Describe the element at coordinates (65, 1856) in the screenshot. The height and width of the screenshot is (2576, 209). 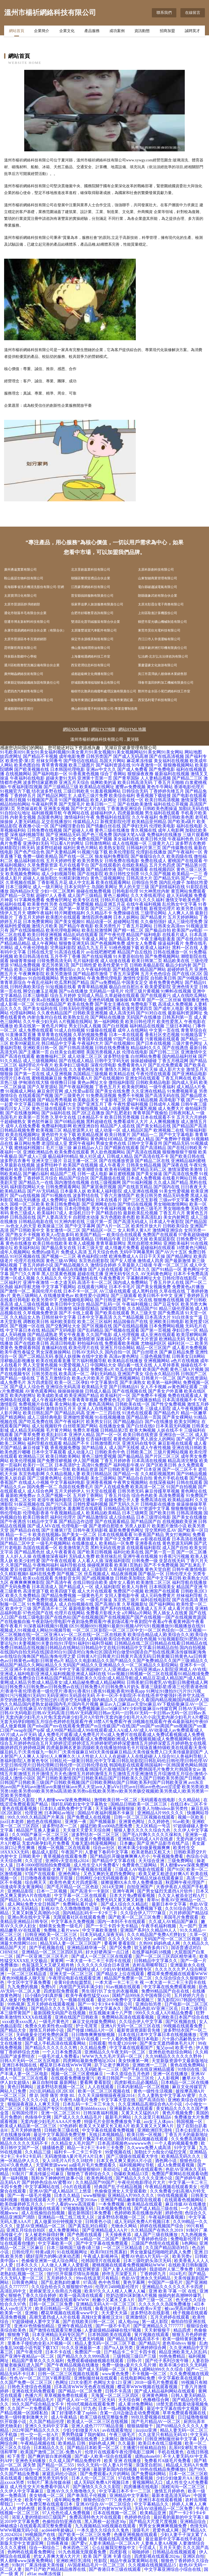
I see `青草视频在线观看免费` at that location.